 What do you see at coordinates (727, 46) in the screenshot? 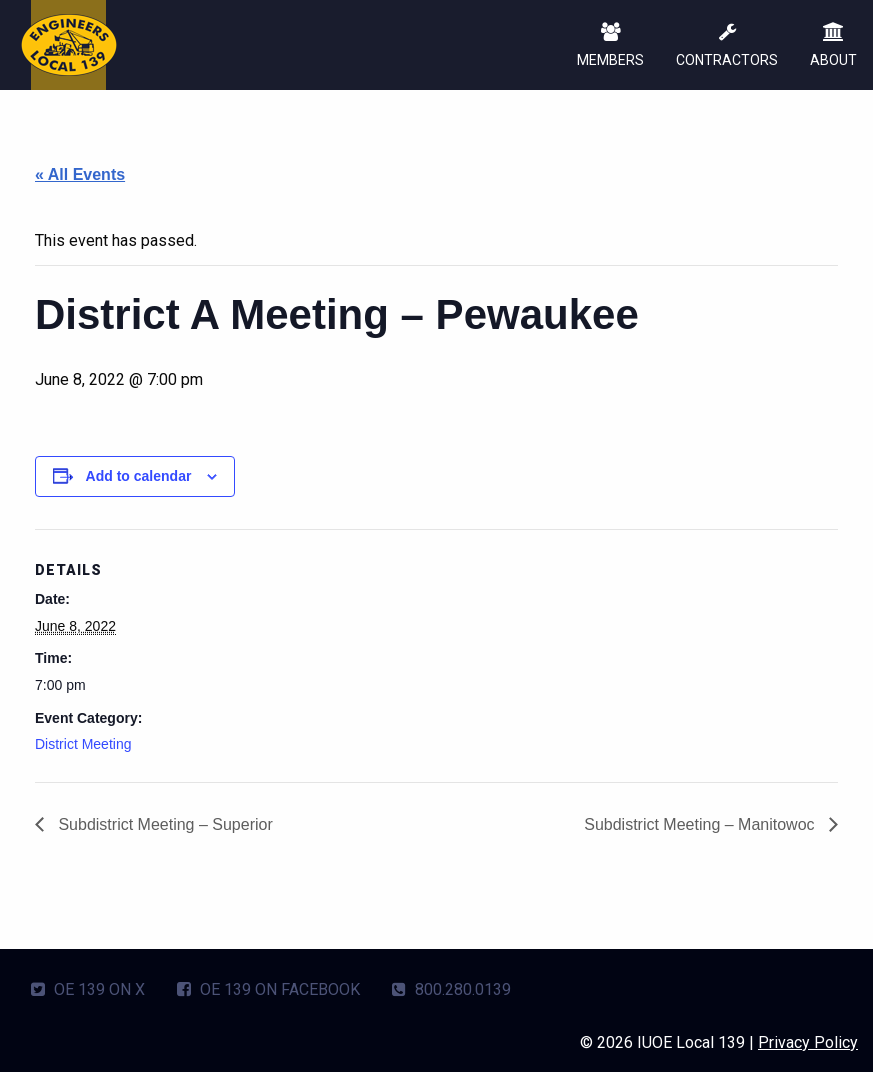
I see `CONTRACTORS` at bounding box center [727, 46].